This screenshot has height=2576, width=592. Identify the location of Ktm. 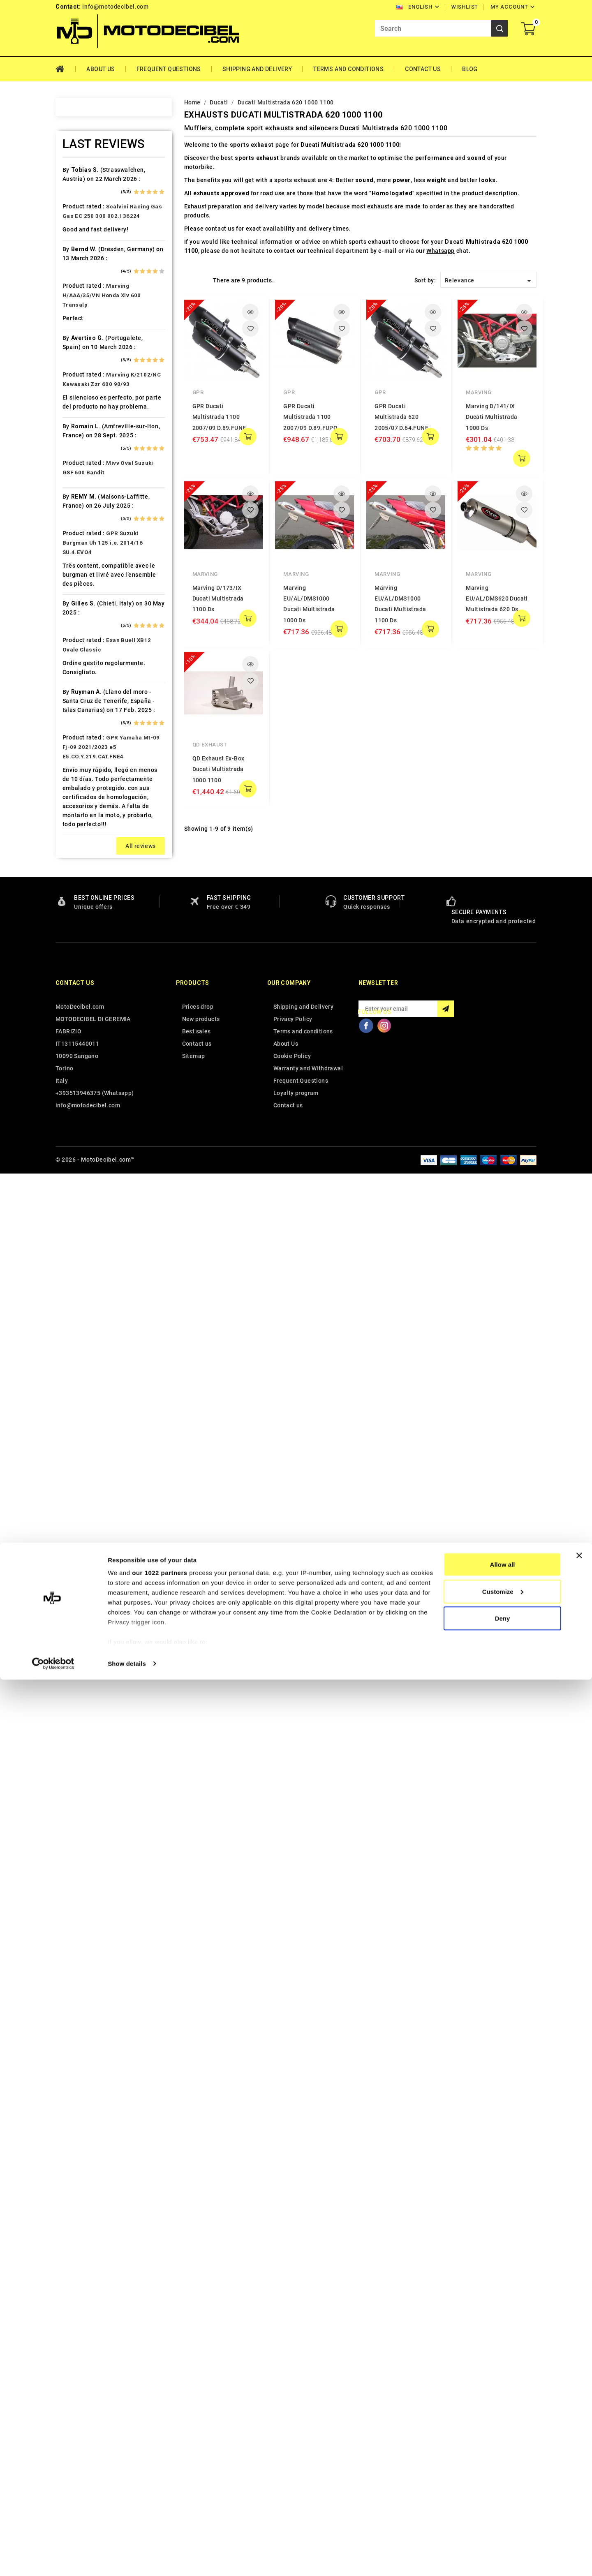
(78, 851).